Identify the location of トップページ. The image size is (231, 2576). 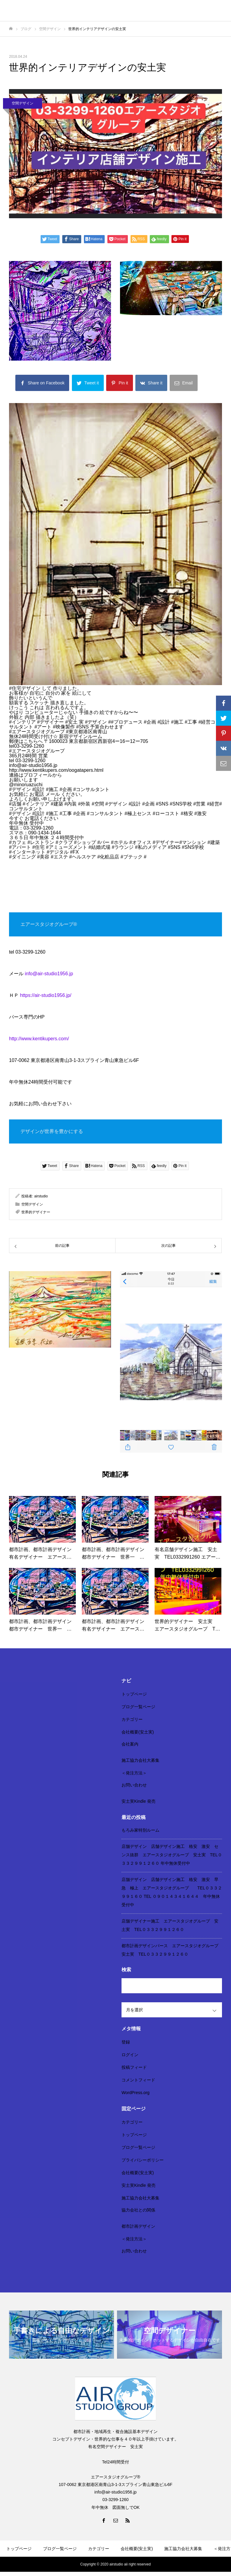
(134, 1694).